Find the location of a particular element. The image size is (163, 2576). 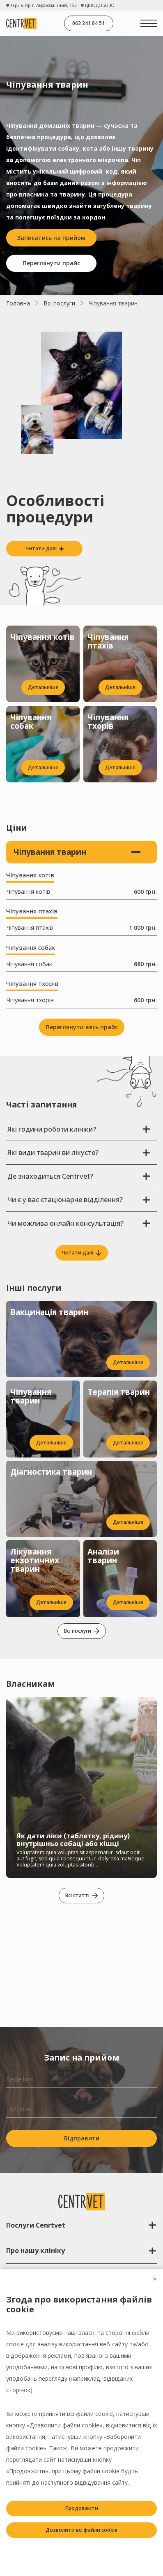

Які види тварин ви лікуєте? is located at coordinates (78, 1152).